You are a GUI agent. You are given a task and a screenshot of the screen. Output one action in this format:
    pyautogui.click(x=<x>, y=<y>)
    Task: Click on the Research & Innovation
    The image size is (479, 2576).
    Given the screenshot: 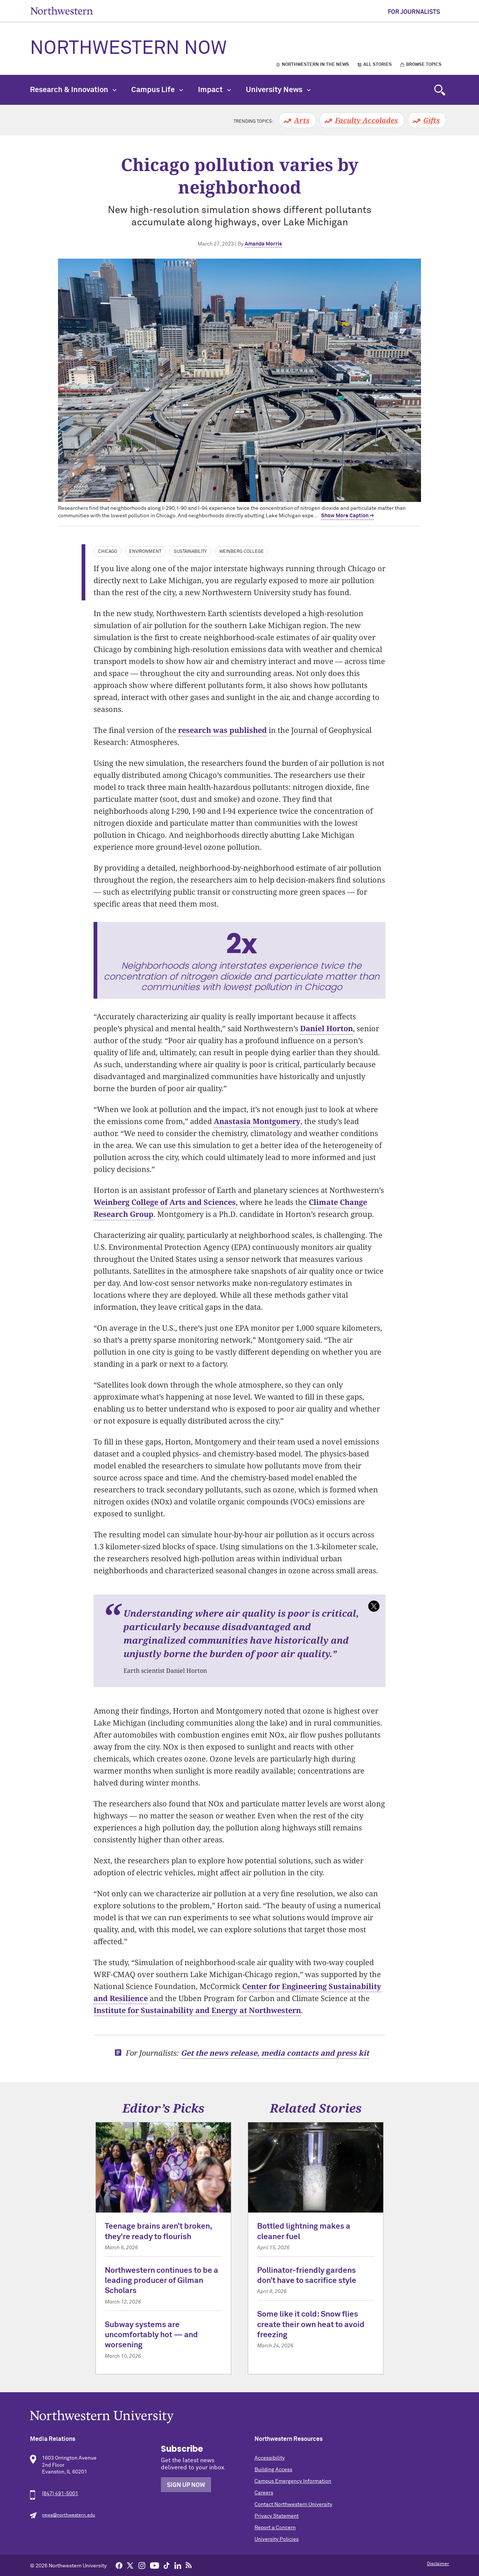 What is the action you would take?
    pyautogui.click(x=73, y=90)
    